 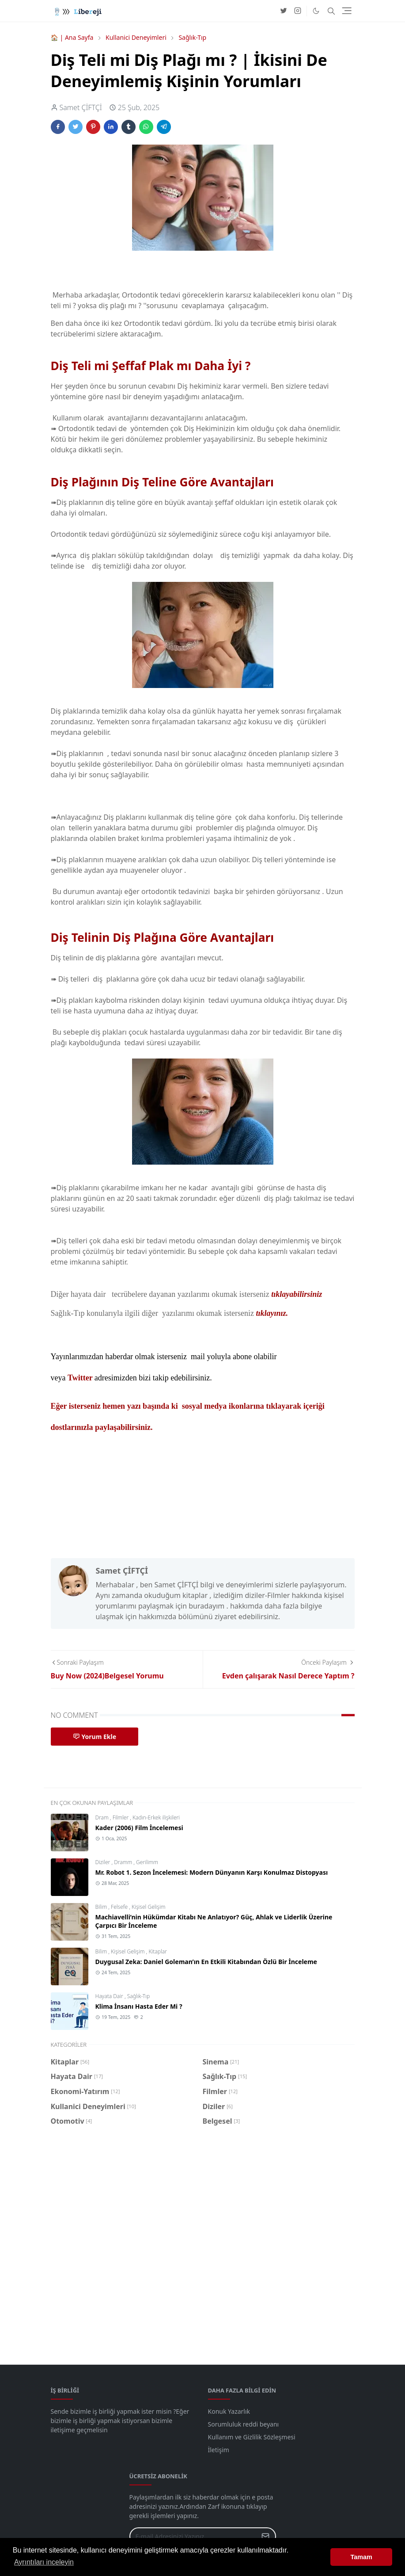 What do you see at coordinates (148, 1907) in the screenshot?
I see `Kişisel Gelişim` at bounding box center [148, 1907].